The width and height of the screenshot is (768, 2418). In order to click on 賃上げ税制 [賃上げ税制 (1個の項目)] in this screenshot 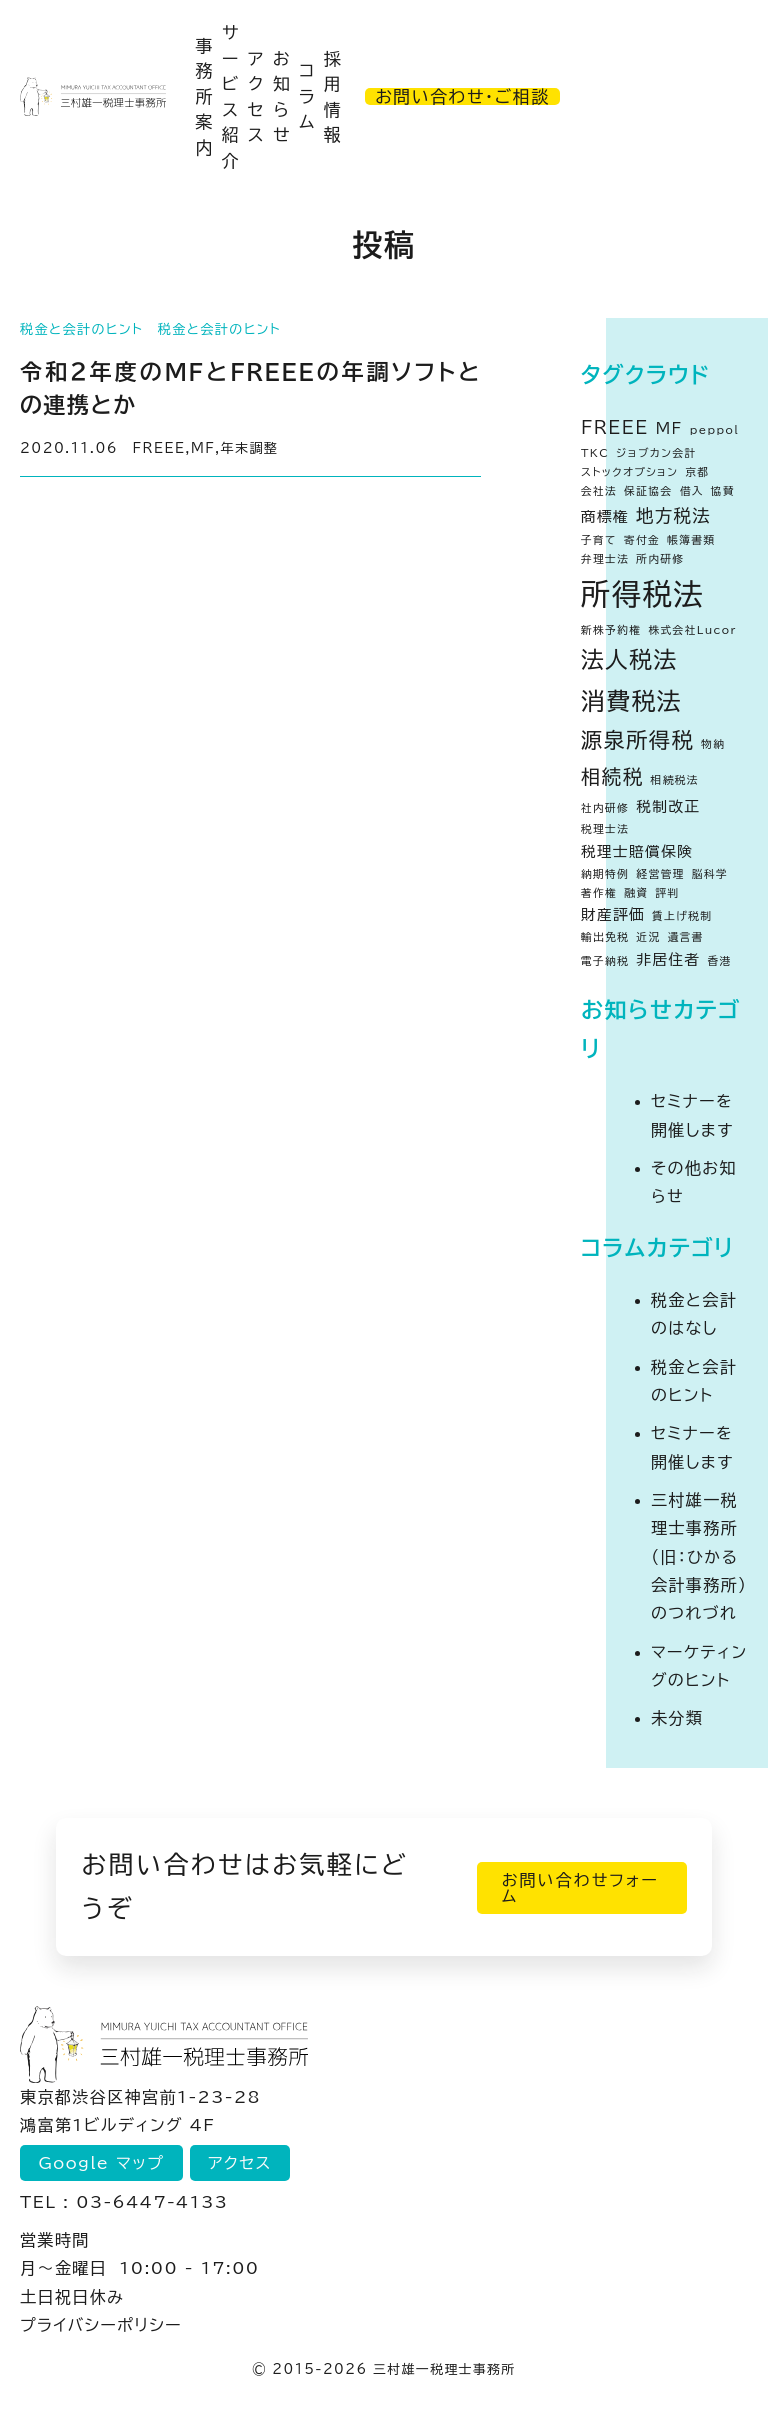, I will do `click(682, 916)`.